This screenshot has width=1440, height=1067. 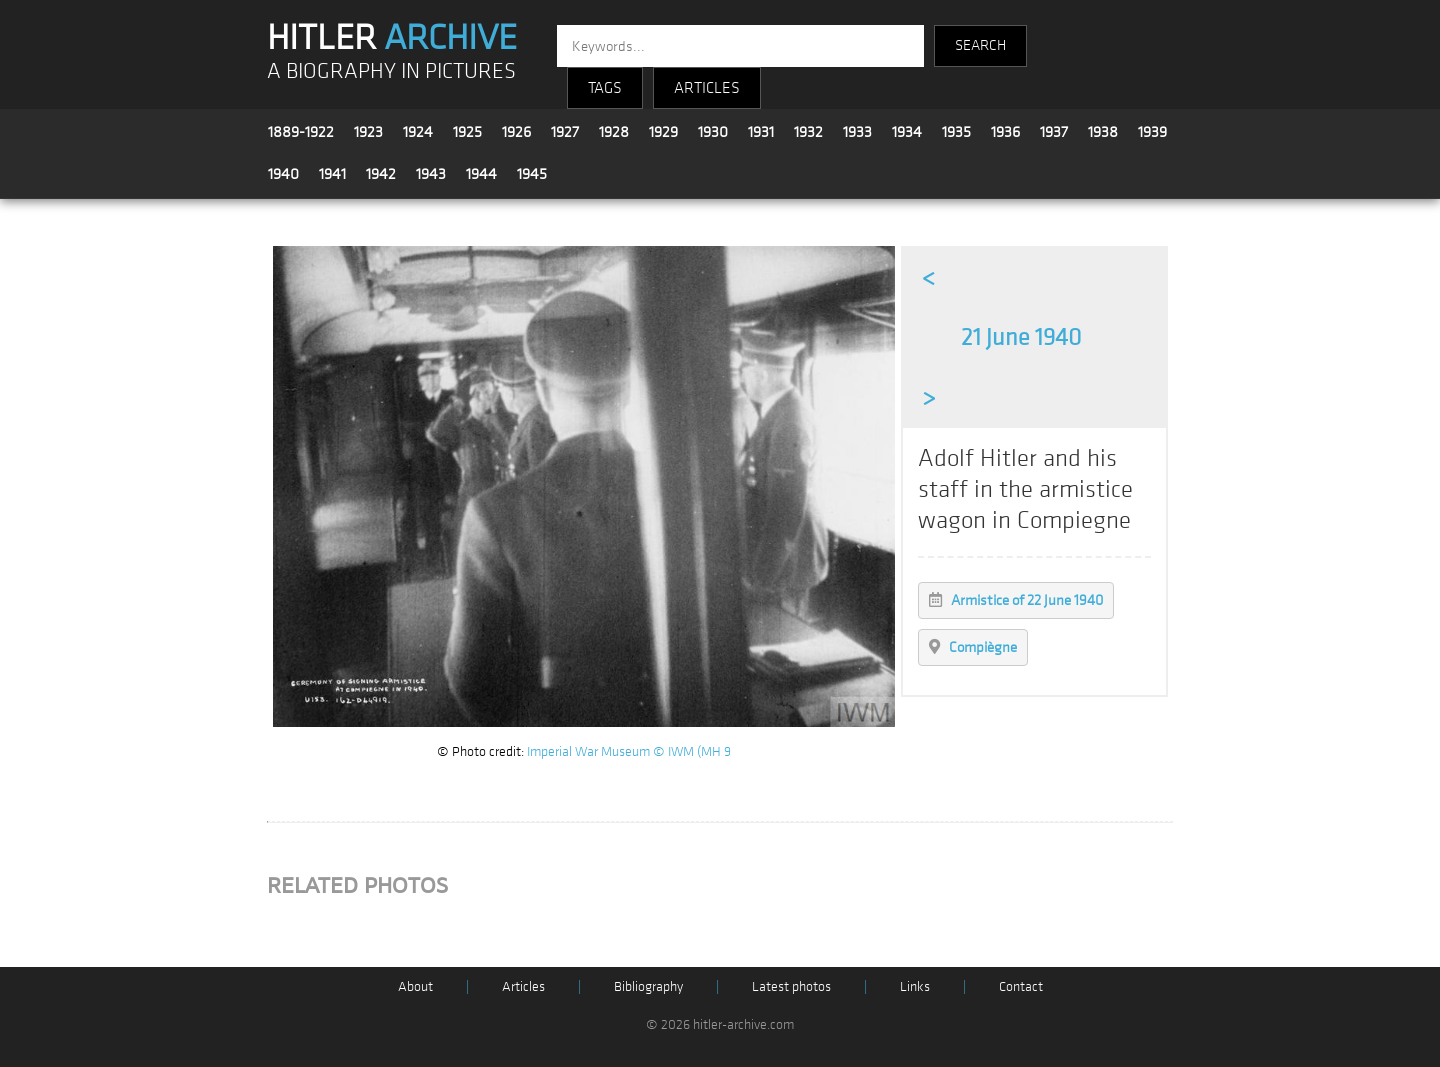 I want to click on 1930, so click(x=713, y=132).